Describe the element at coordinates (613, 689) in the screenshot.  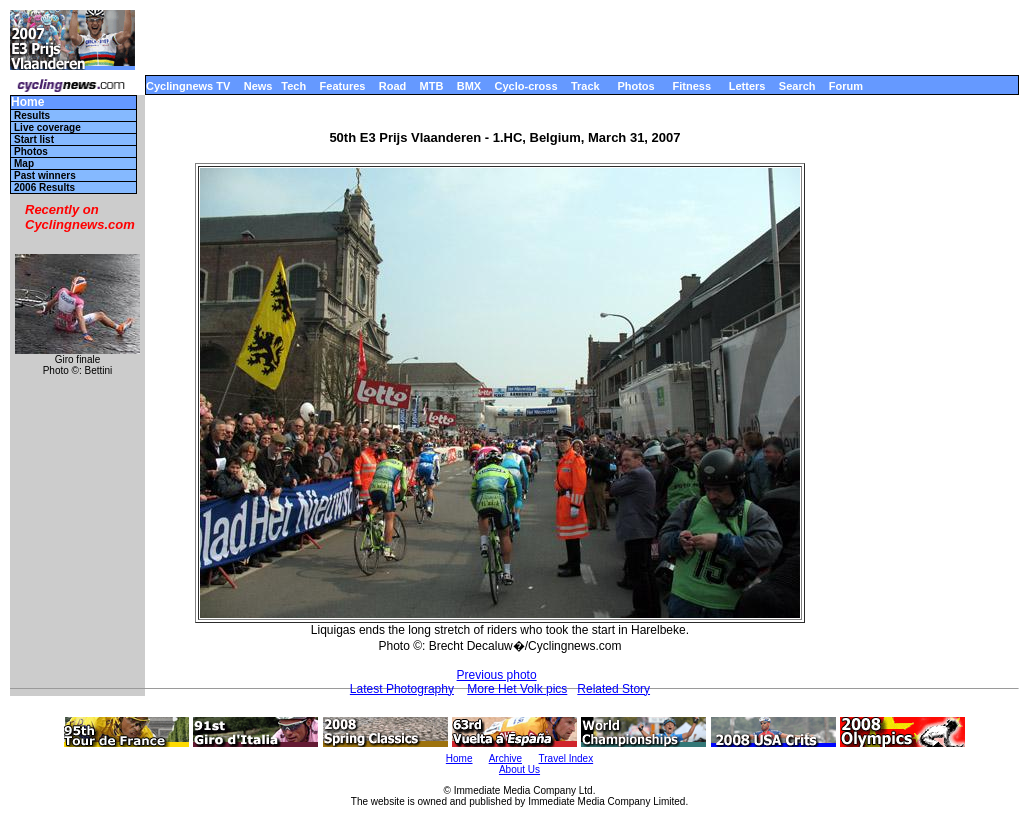
I see `Related Story` at that location.